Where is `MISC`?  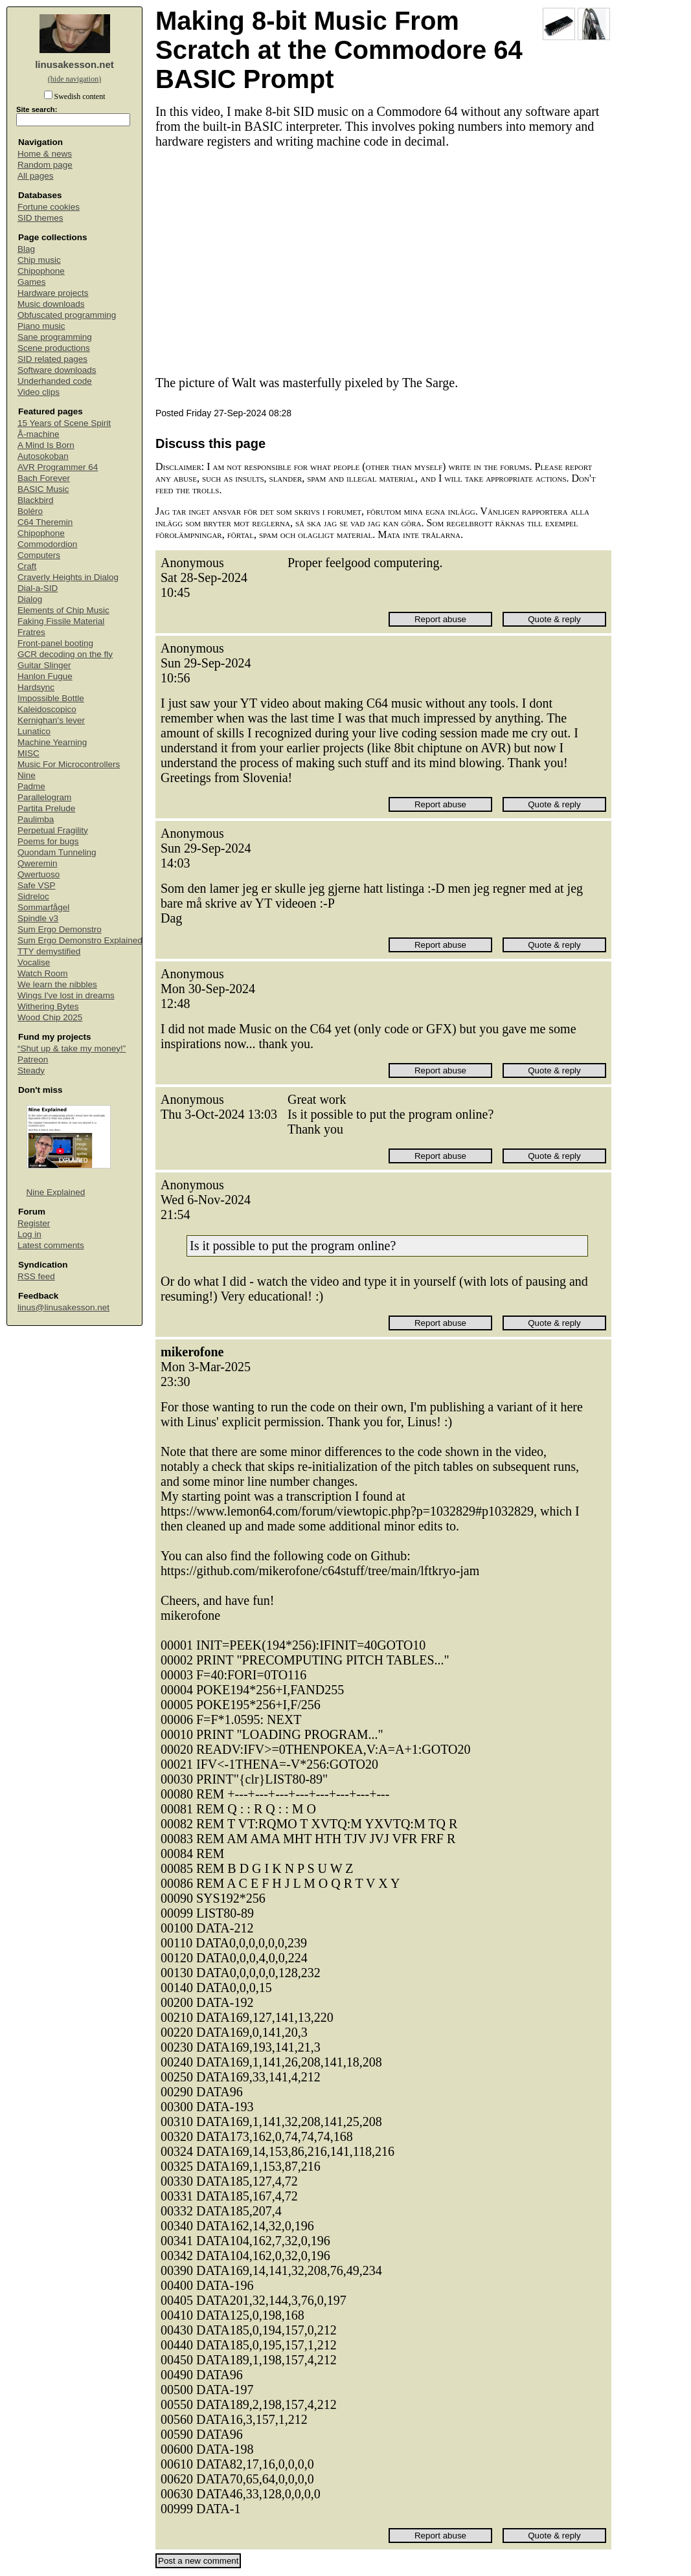
MISC is located at coordinates (28, 753).